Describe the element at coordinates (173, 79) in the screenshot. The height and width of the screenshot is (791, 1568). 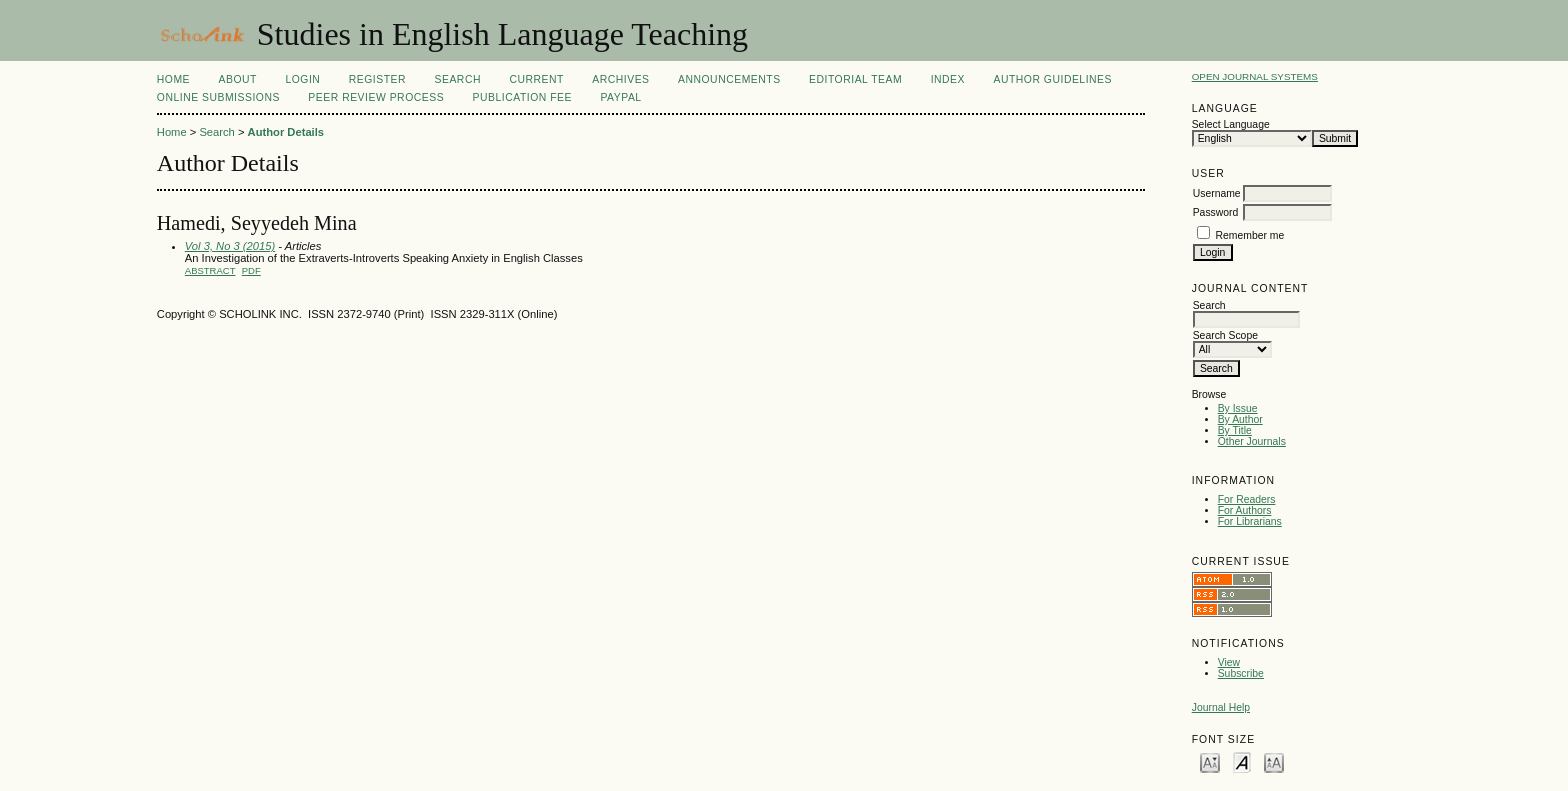
I see `Home` at that location.